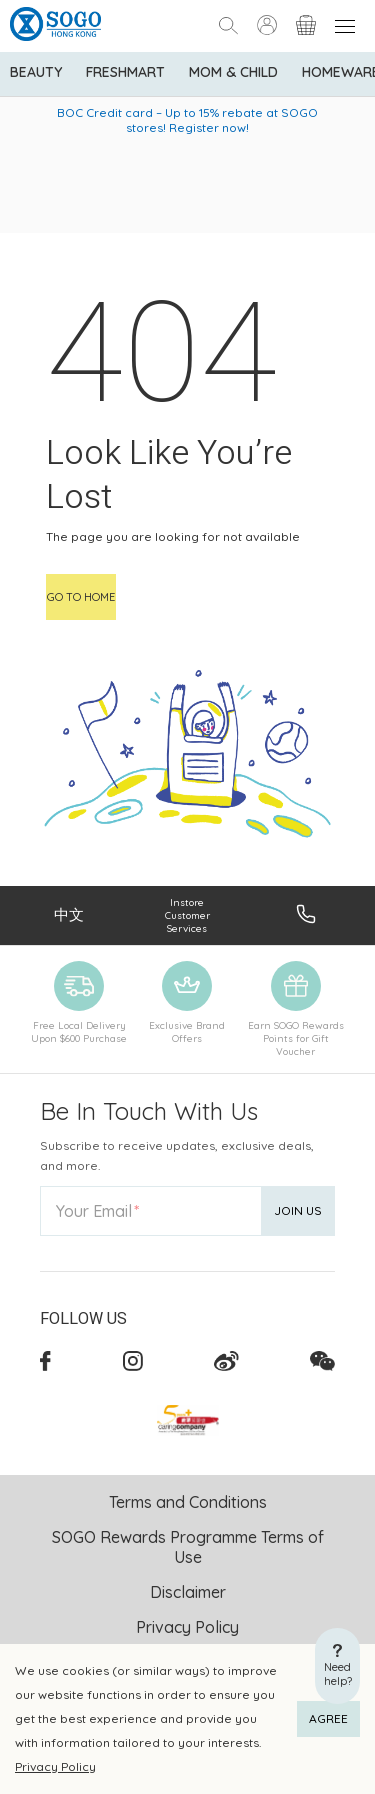 The image size is (375, 1794). Describe the element at coordinates (69, 914) in the screenshot. I see `中文` at that location.